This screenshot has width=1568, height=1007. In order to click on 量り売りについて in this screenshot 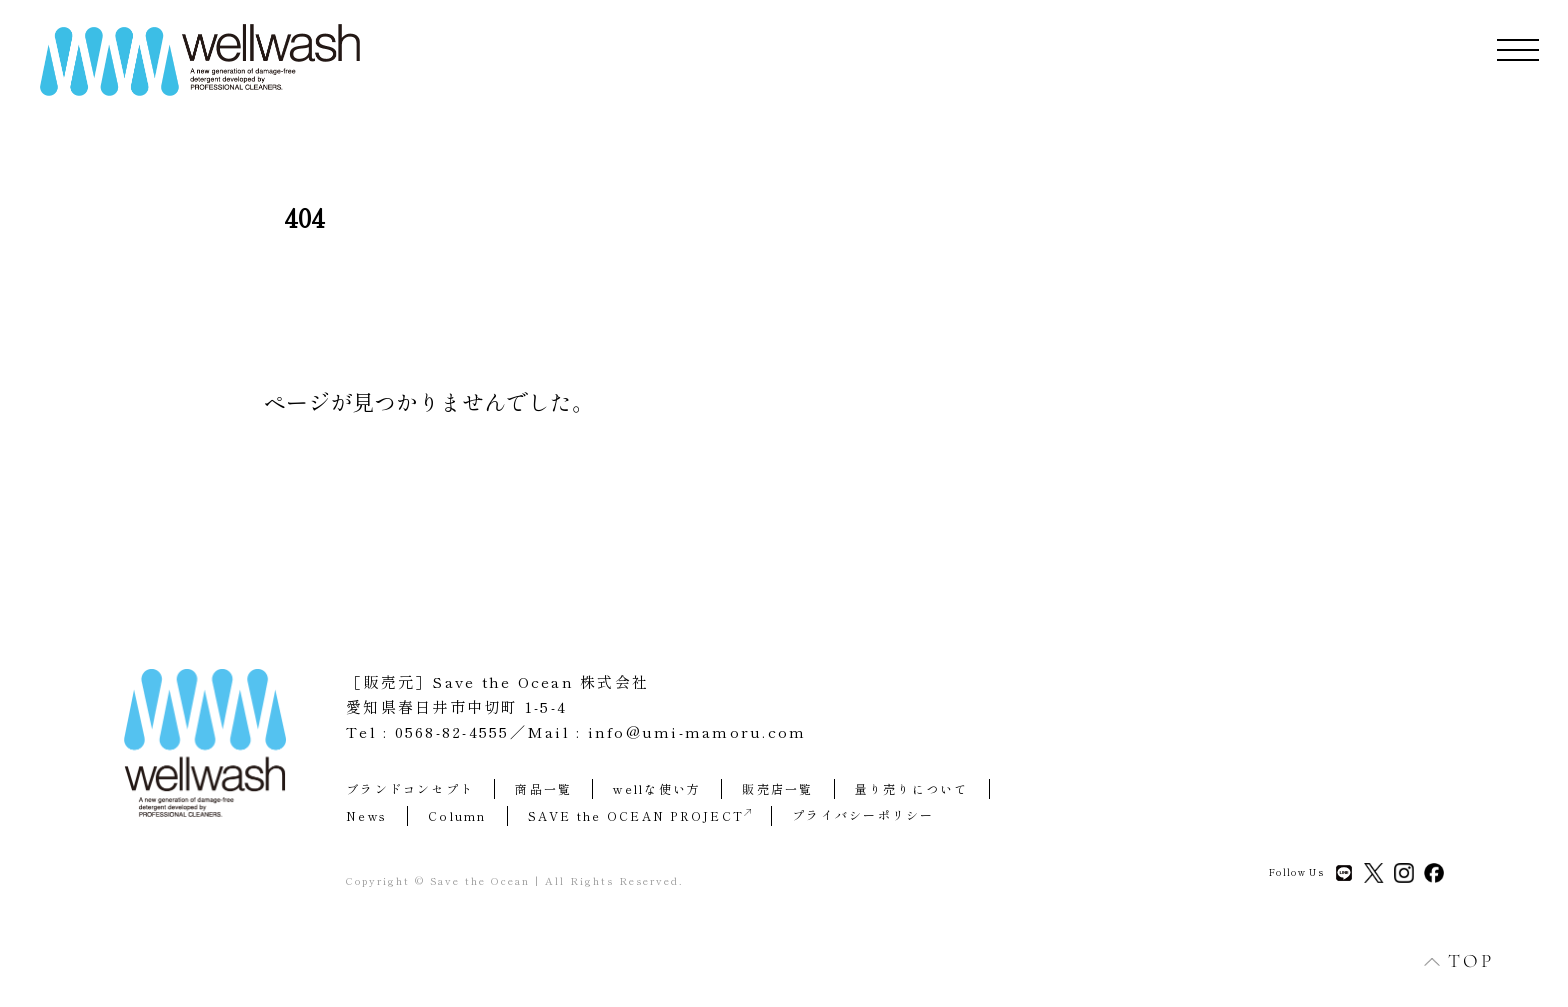, I will do `click(912, 788)`.